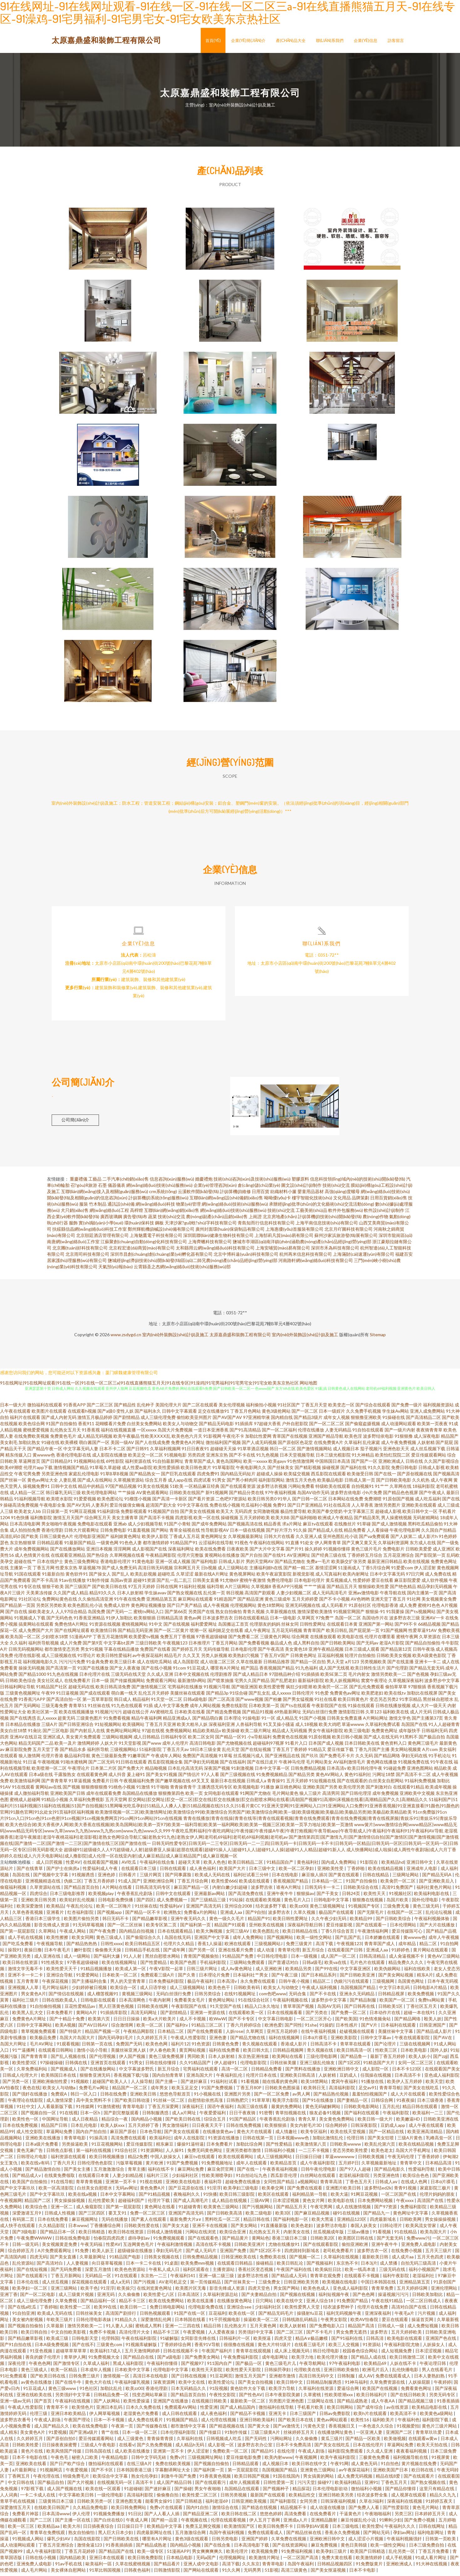  What do you see at coordinates (393, 1745) in the screenshot?
I see `黄色资料入口` at bounding box center [393, 1745].